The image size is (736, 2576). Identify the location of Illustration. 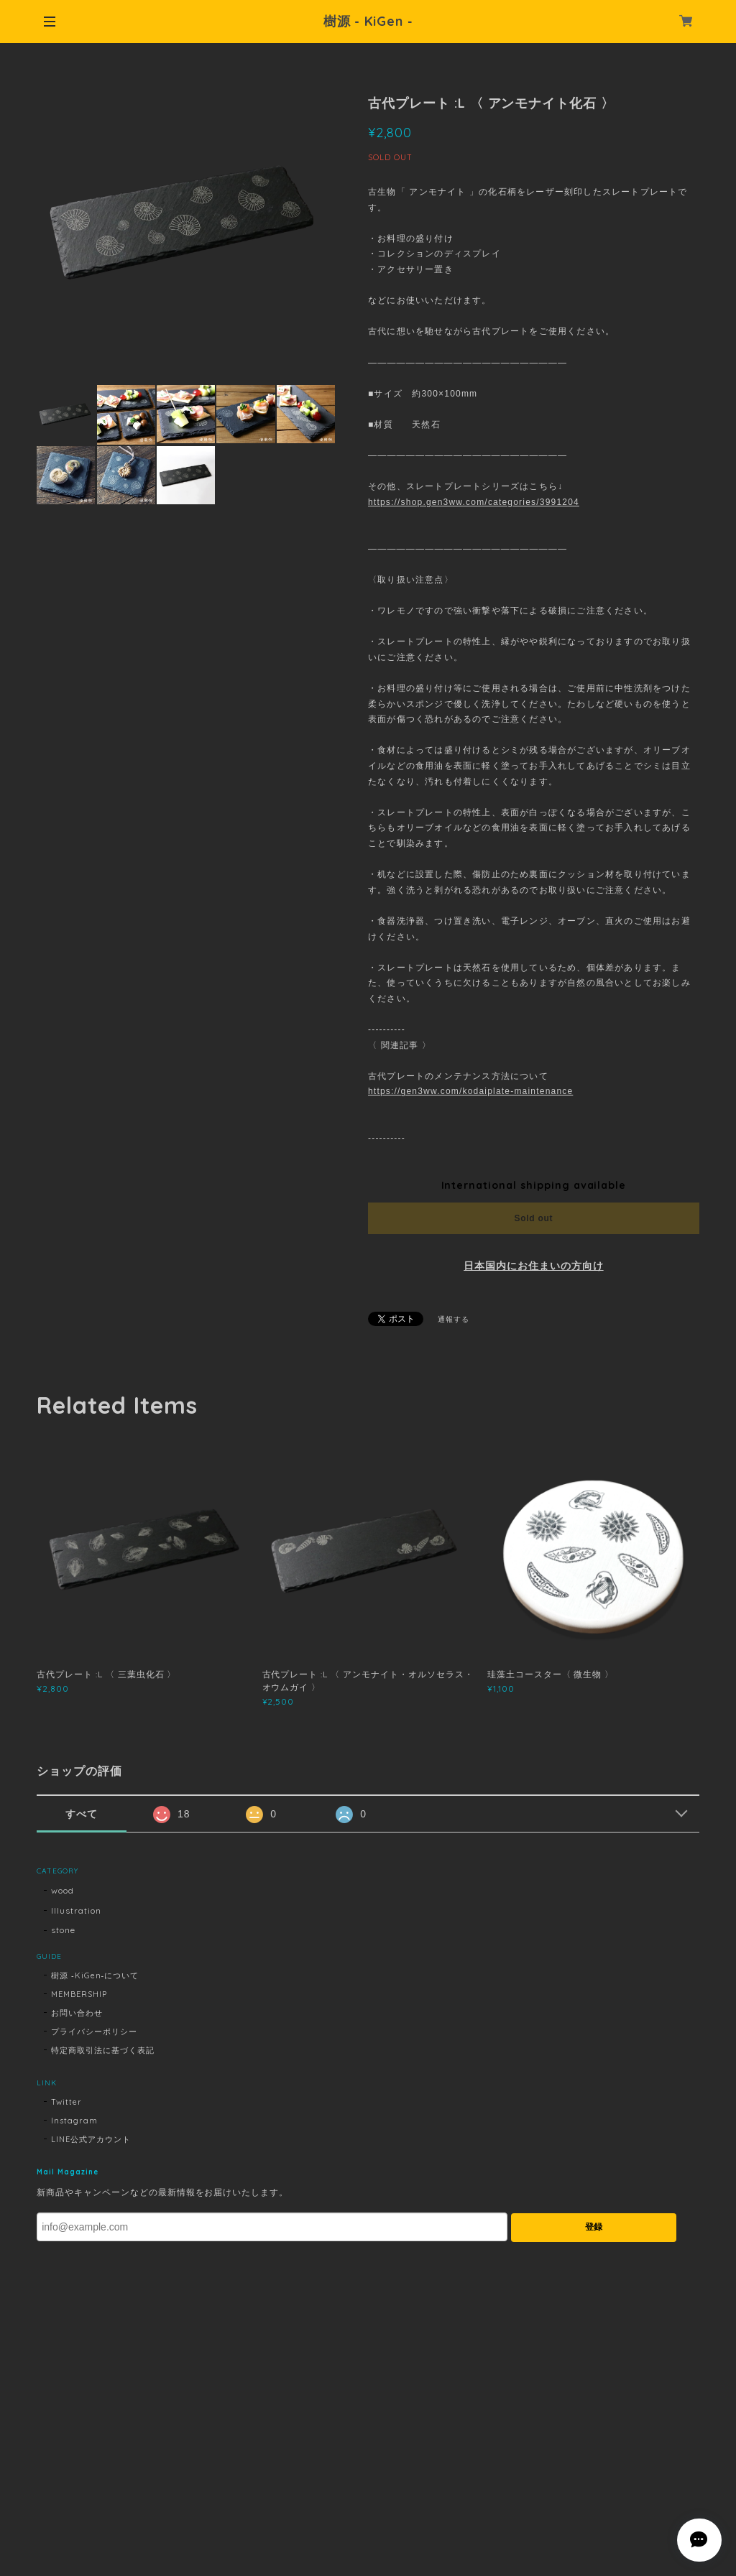
(76, 1910).